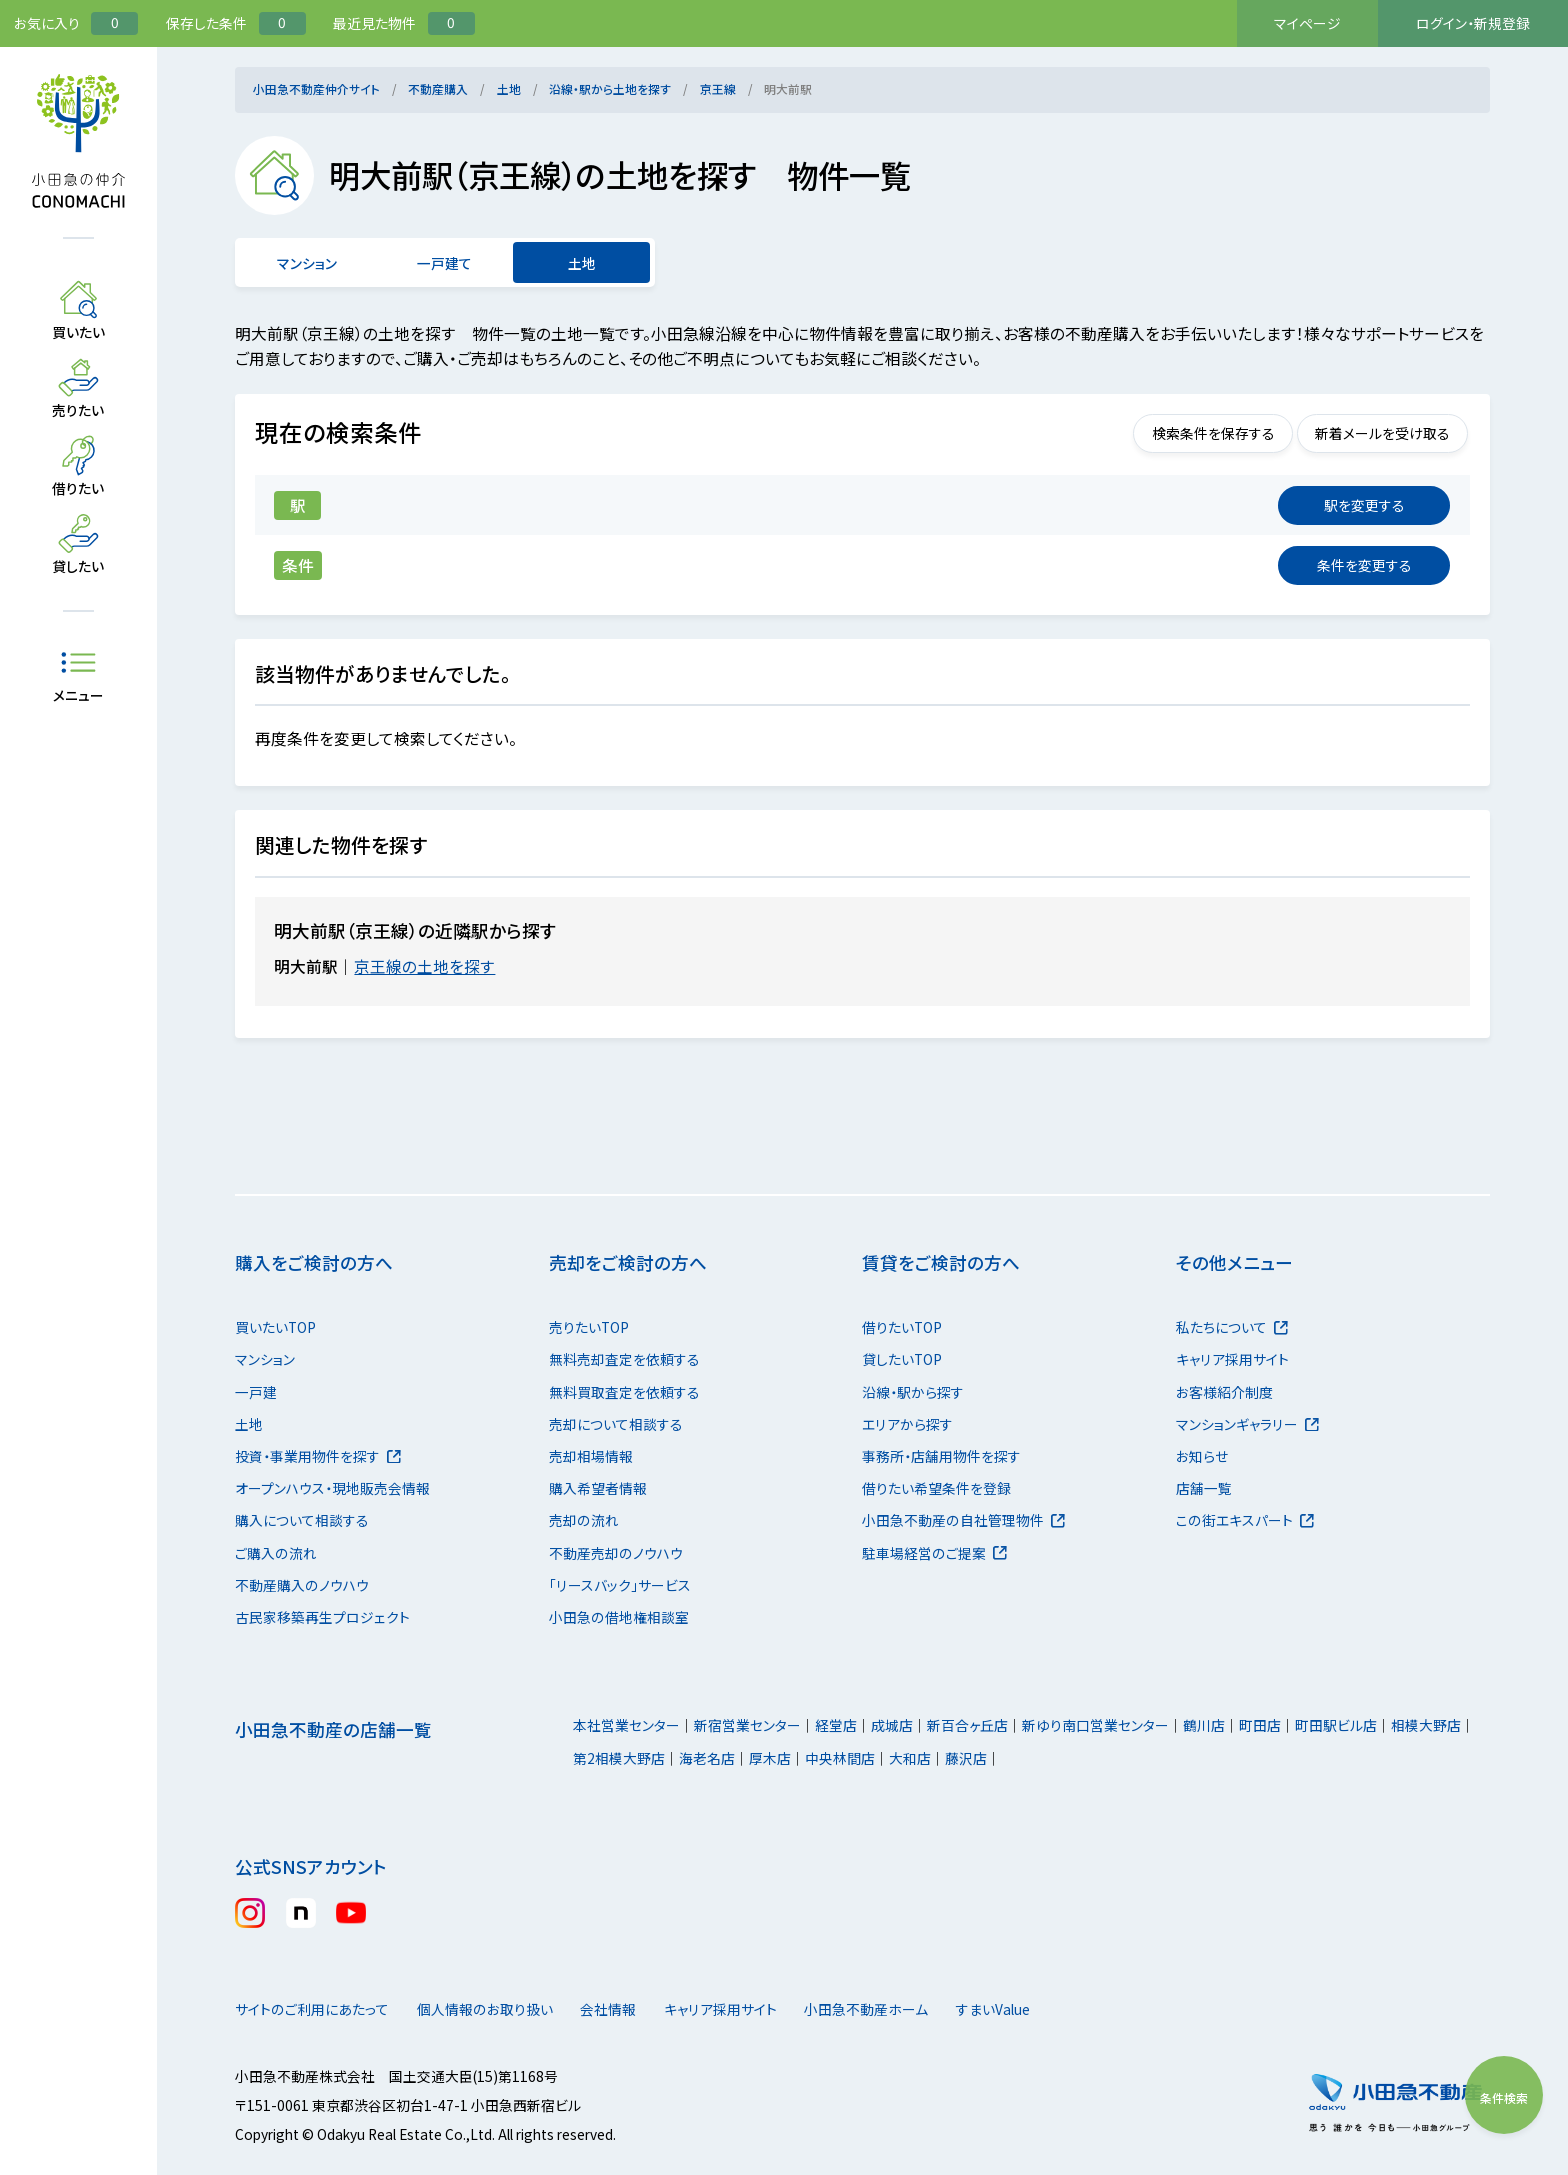 This screenshot has height=2175, width=1568. Describe the element at coordinates (624, 1392) in the screenshot. I see `無料買取査定を依頼する` at that location.